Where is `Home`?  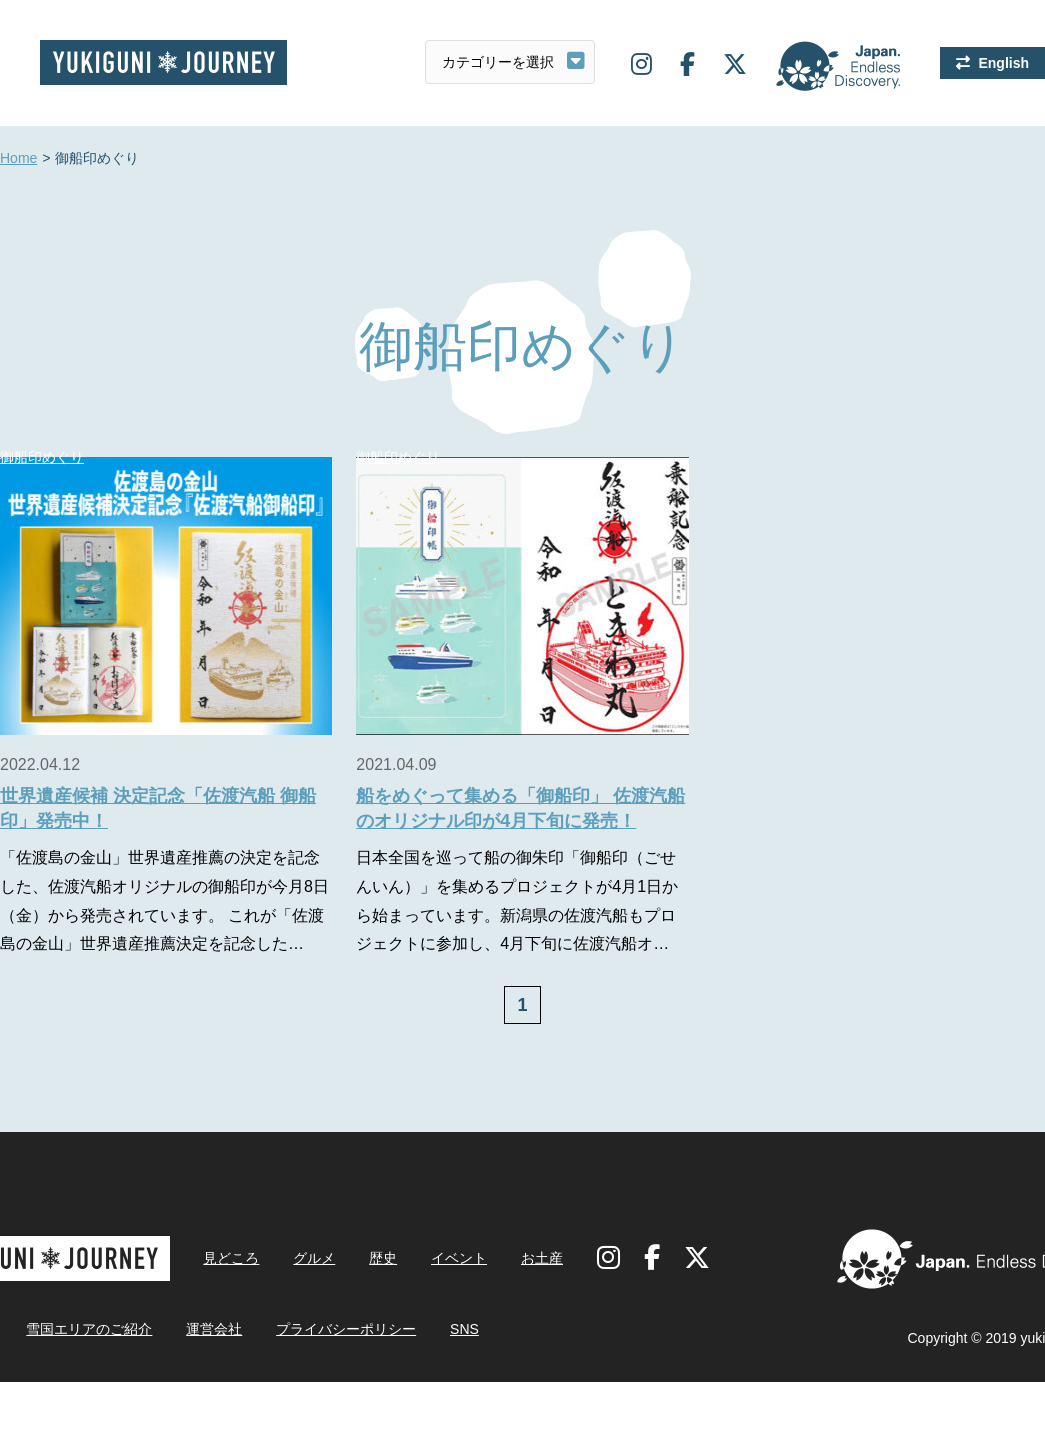 Home is located at coordinates (18, 159).